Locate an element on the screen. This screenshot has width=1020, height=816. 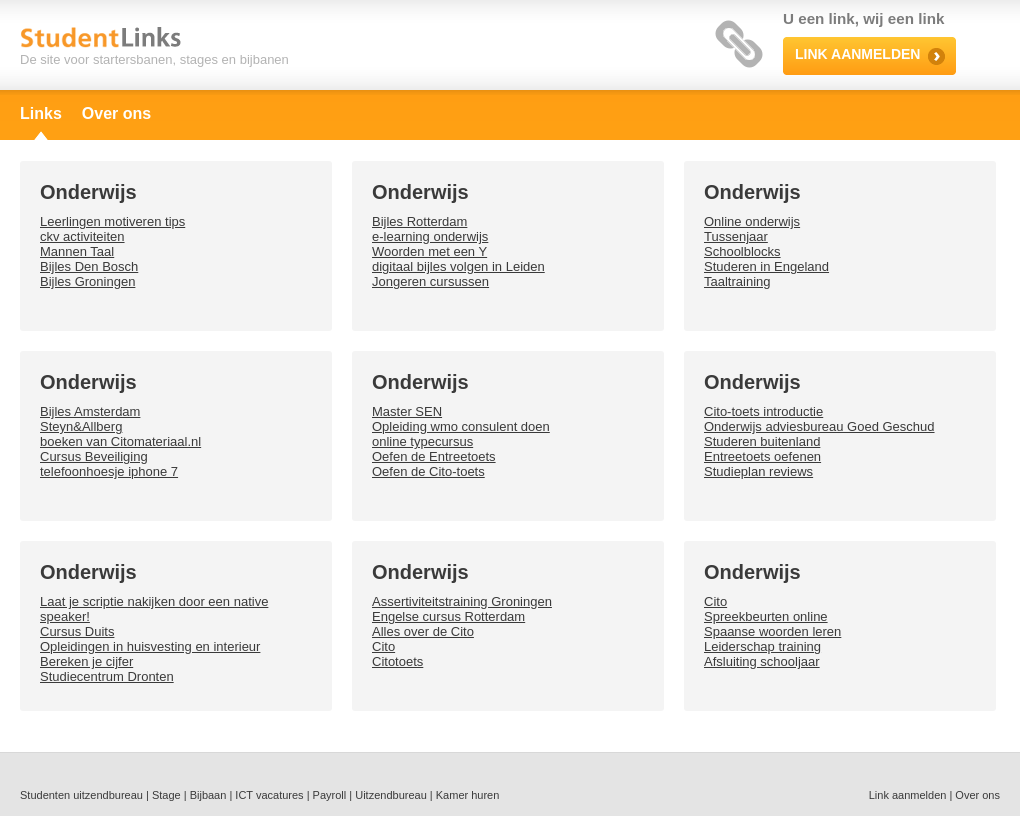
Stage is located at coordinates (166, 795).